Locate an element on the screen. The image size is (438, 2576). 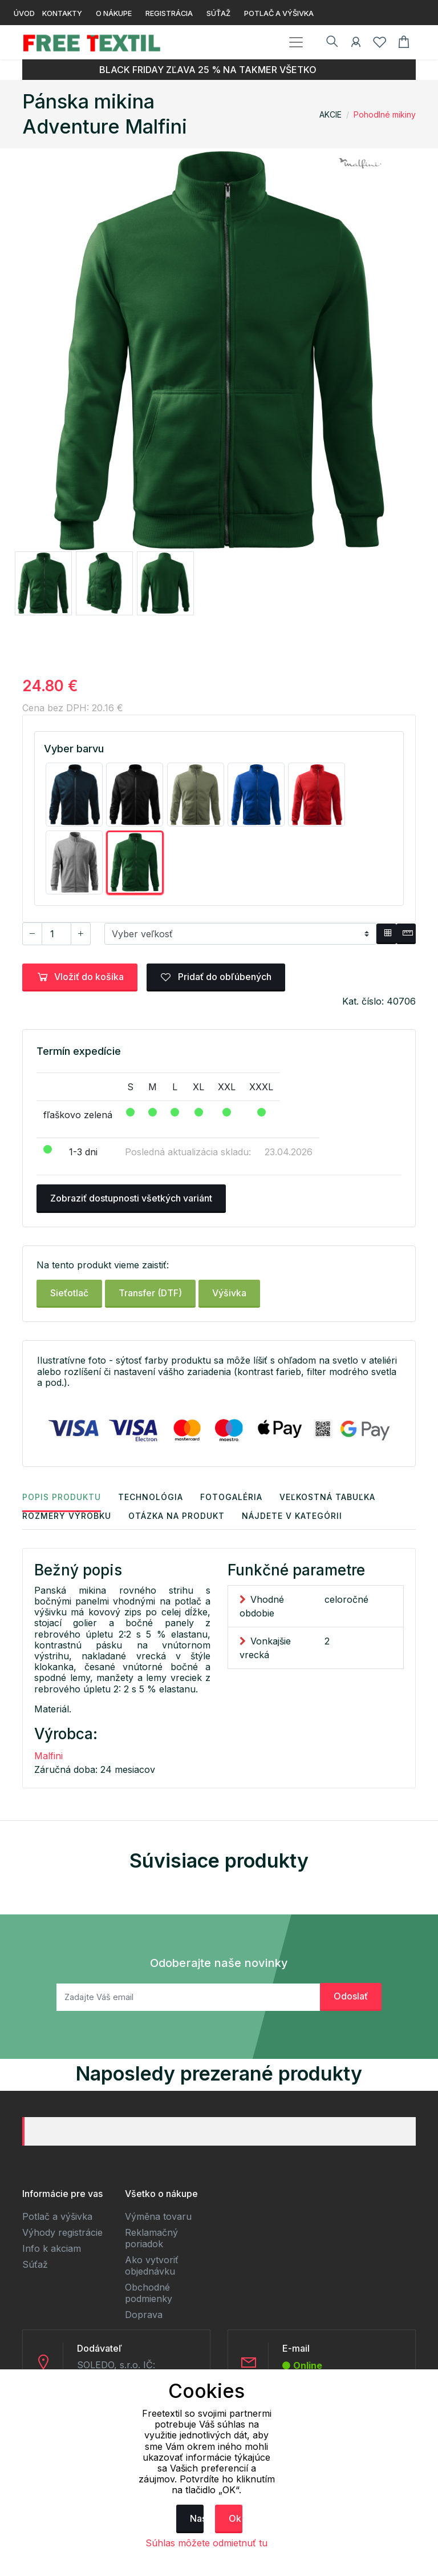
Výhody registrácie is located at coordinates (62, 2233).